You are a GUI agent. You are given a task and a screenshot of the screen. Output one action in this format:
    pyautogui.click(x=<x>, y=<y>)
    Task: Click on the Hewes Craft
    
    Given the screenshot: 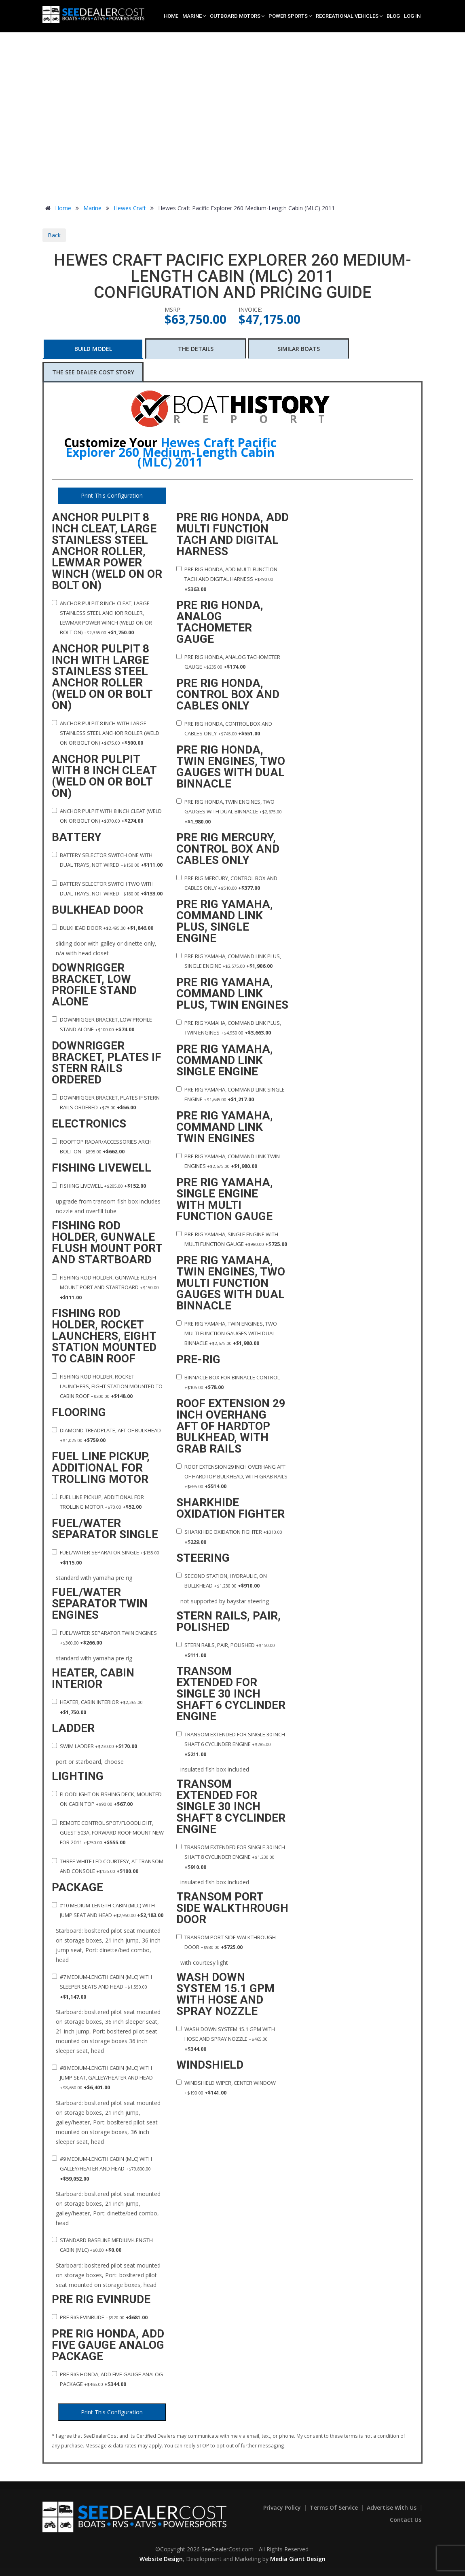 What is the action you would take?
    pyautogui.click(x=130, y=208)
    